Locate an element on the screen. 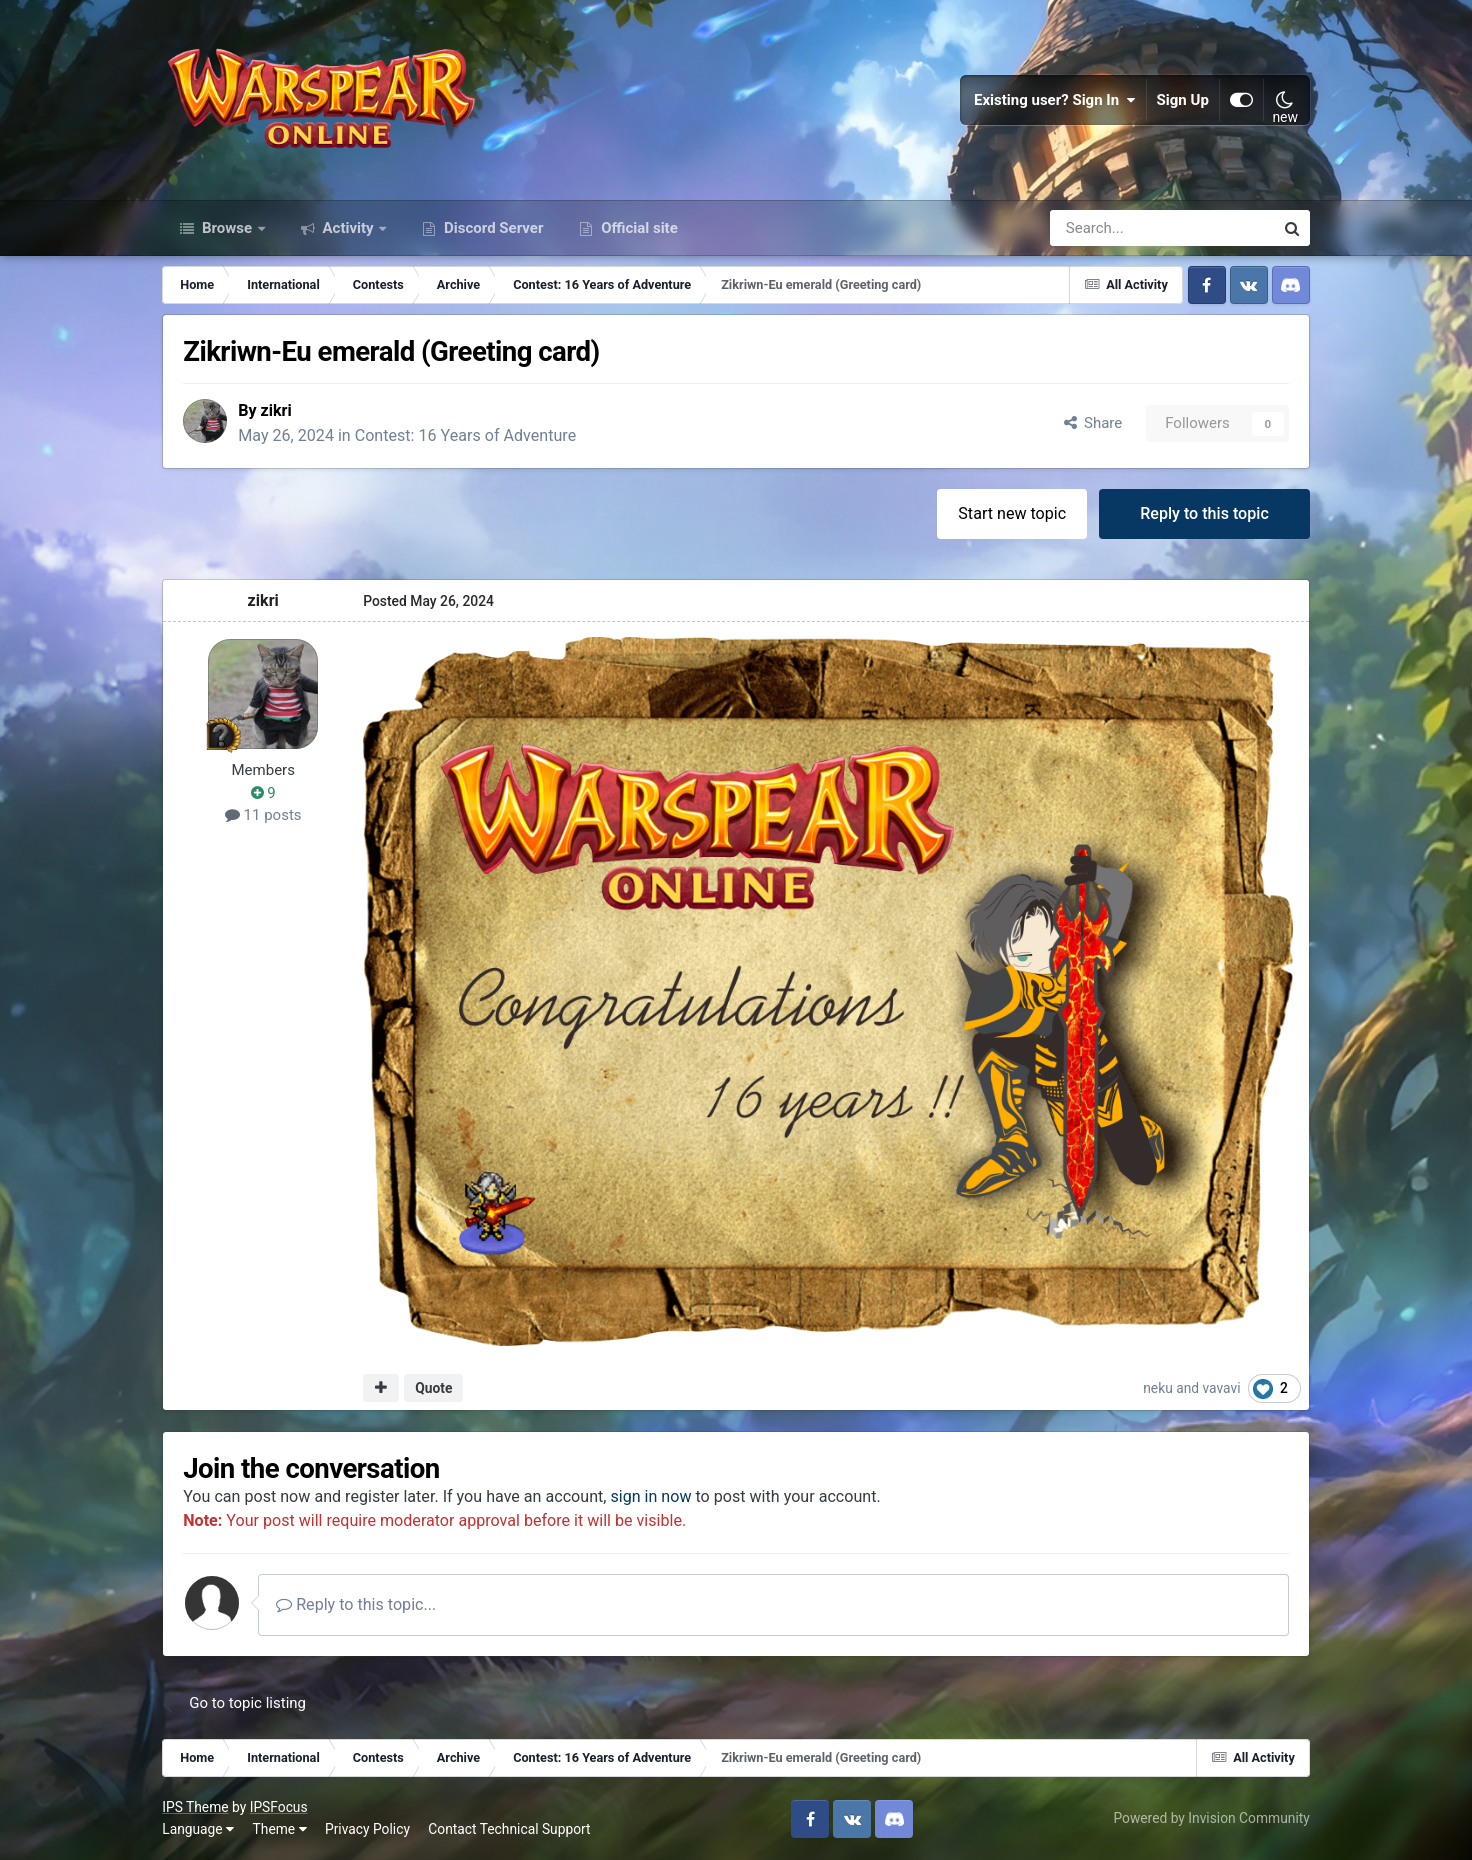 The width and height of the screenshot is (1472, 1860). IPSFocus is located at coordinates (279, 1807).